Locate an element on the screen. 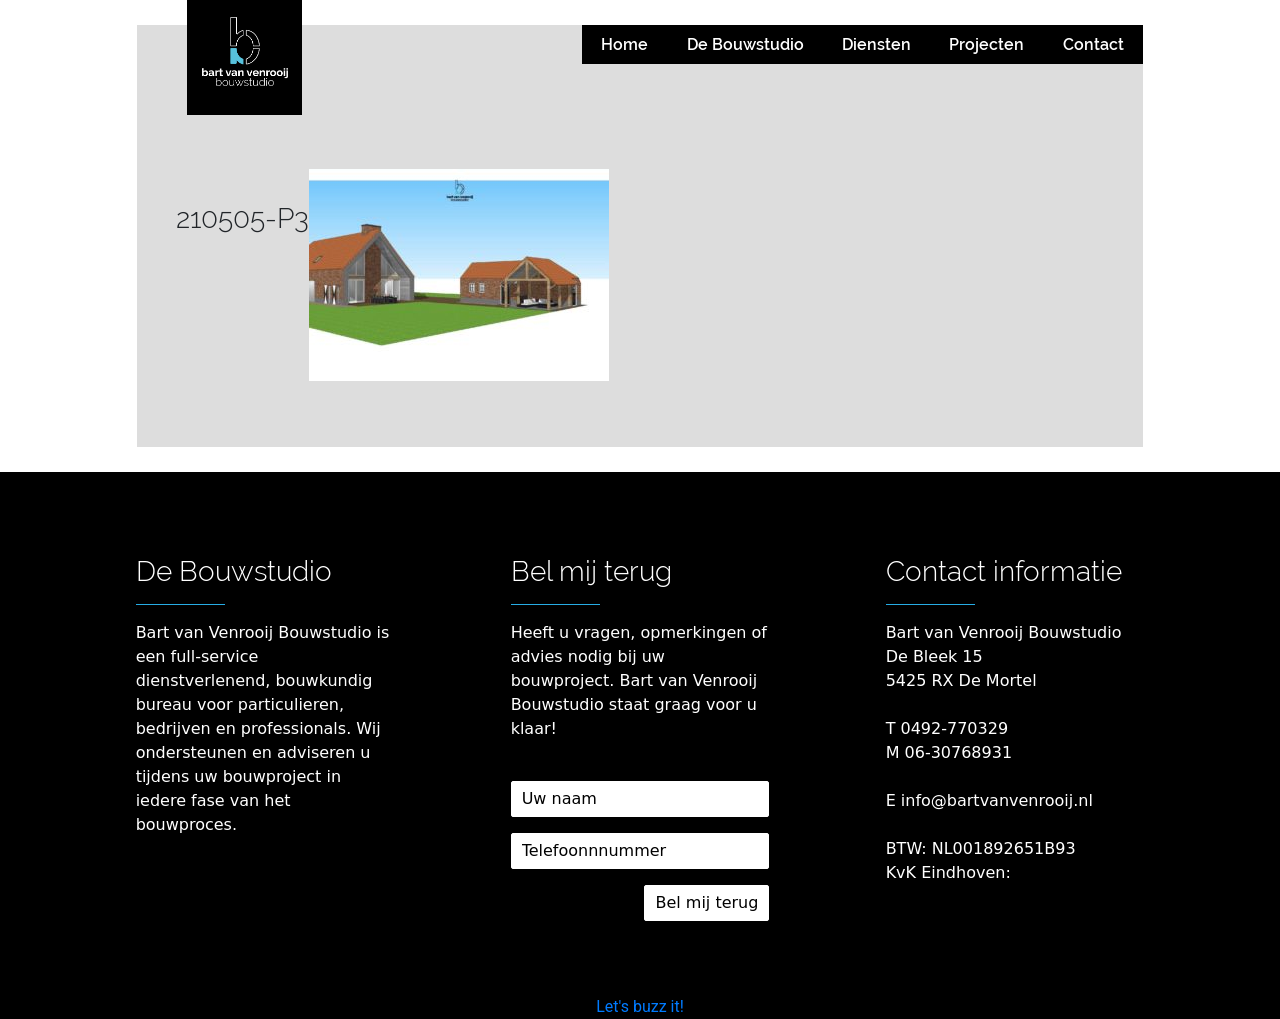 This screenshot has height=1019, width=1280. Contact is located at coordinates (1093, 44).